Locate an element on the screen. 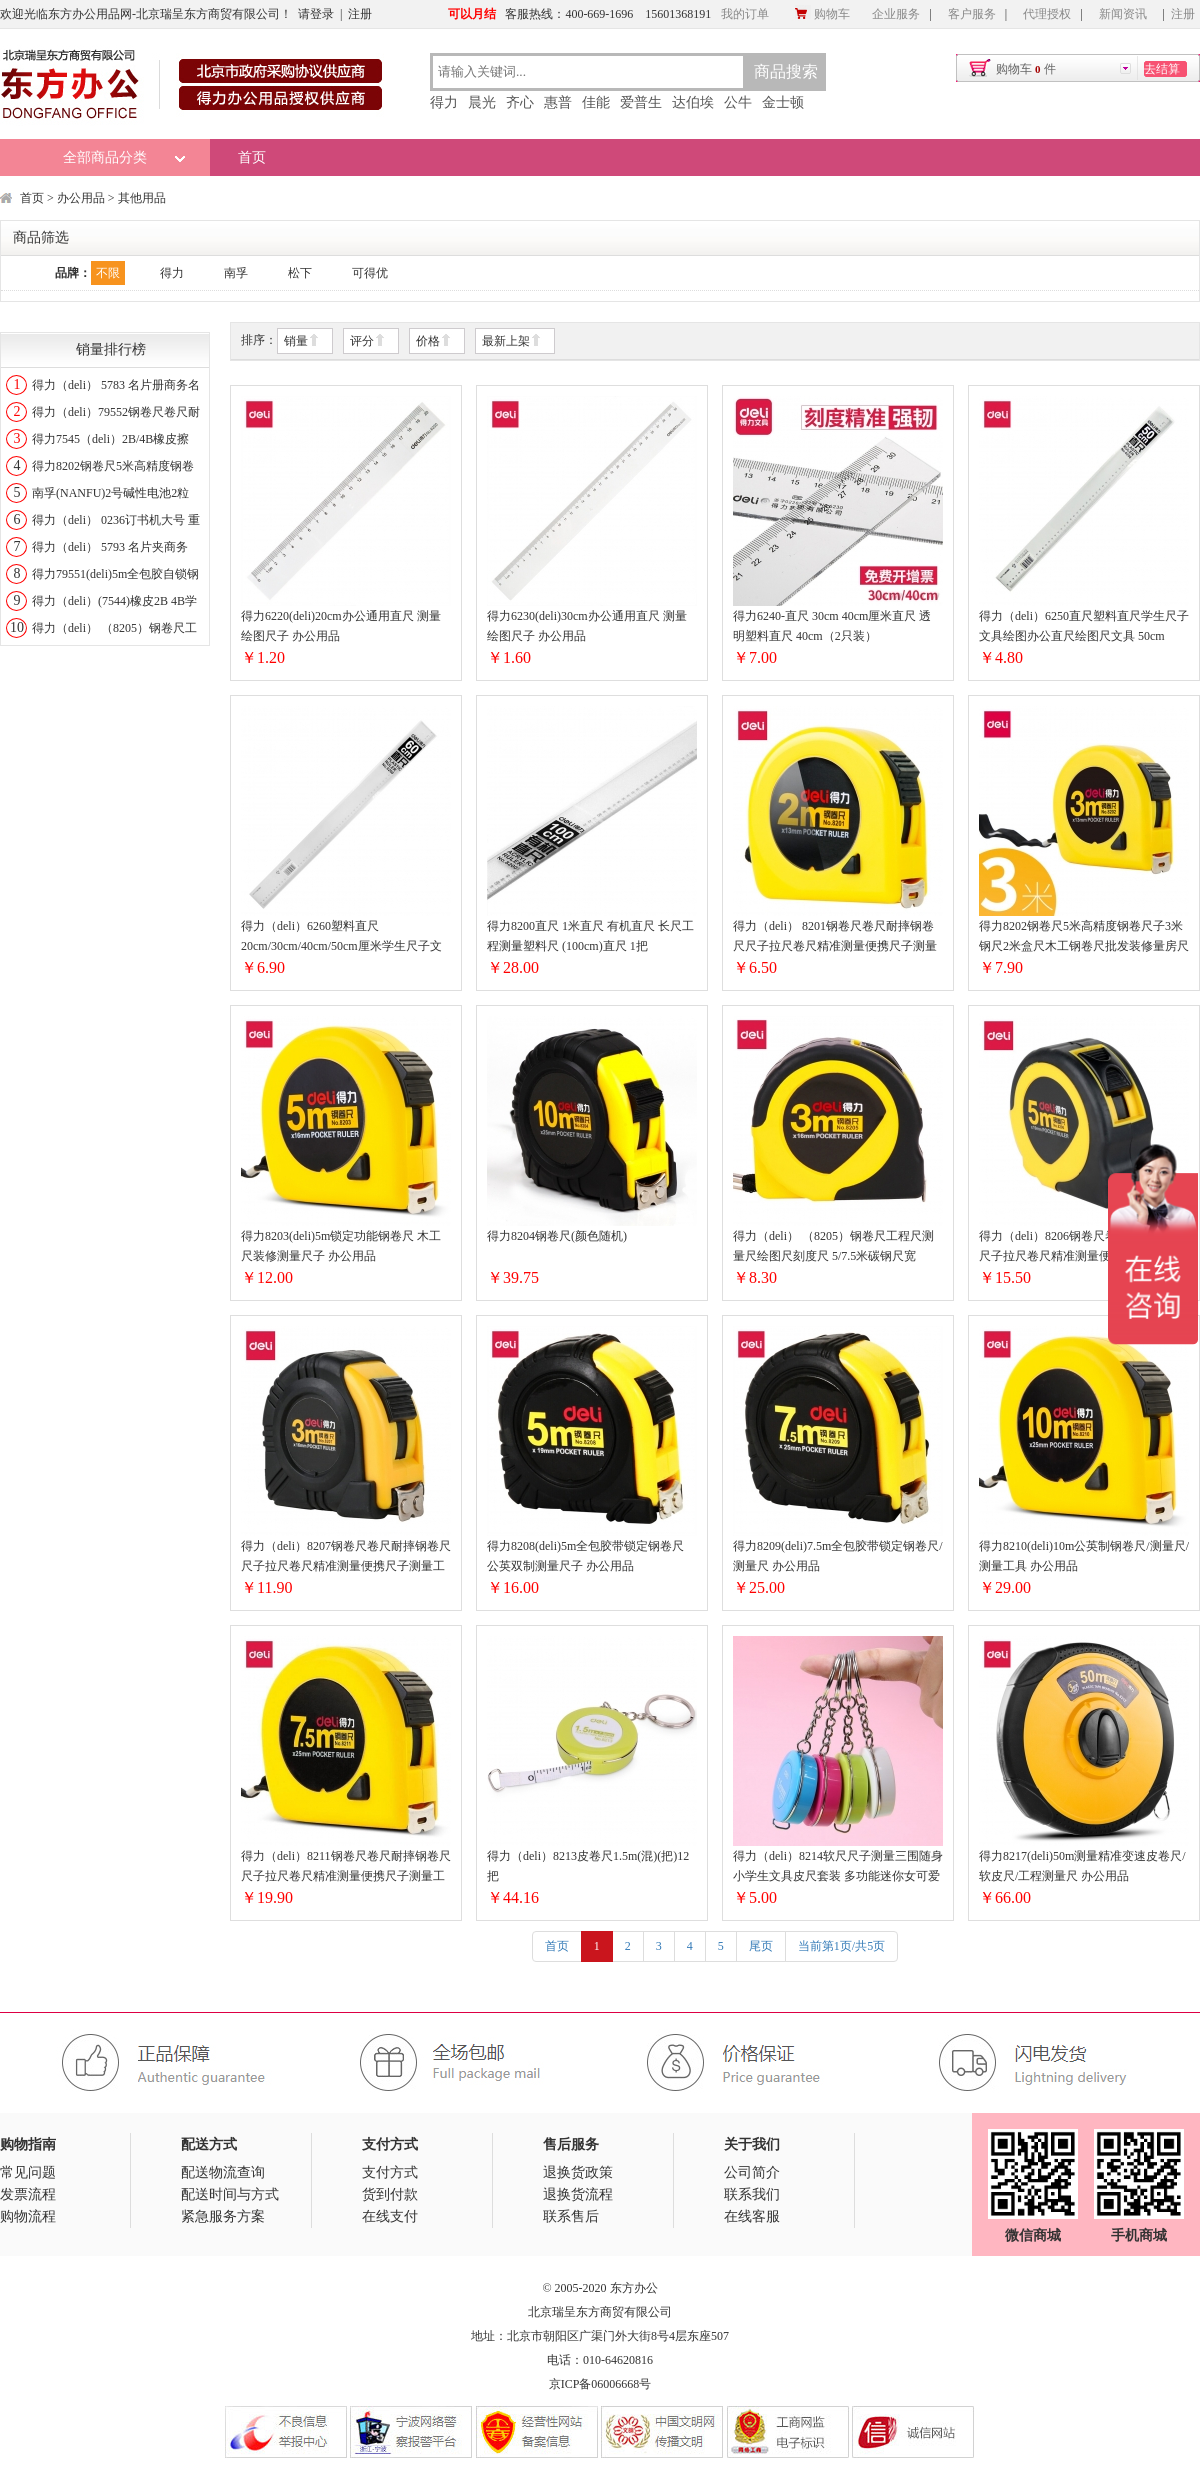 The image size is (1200, 2488). 配送物流查询 is located at coordinates (223, 2172).